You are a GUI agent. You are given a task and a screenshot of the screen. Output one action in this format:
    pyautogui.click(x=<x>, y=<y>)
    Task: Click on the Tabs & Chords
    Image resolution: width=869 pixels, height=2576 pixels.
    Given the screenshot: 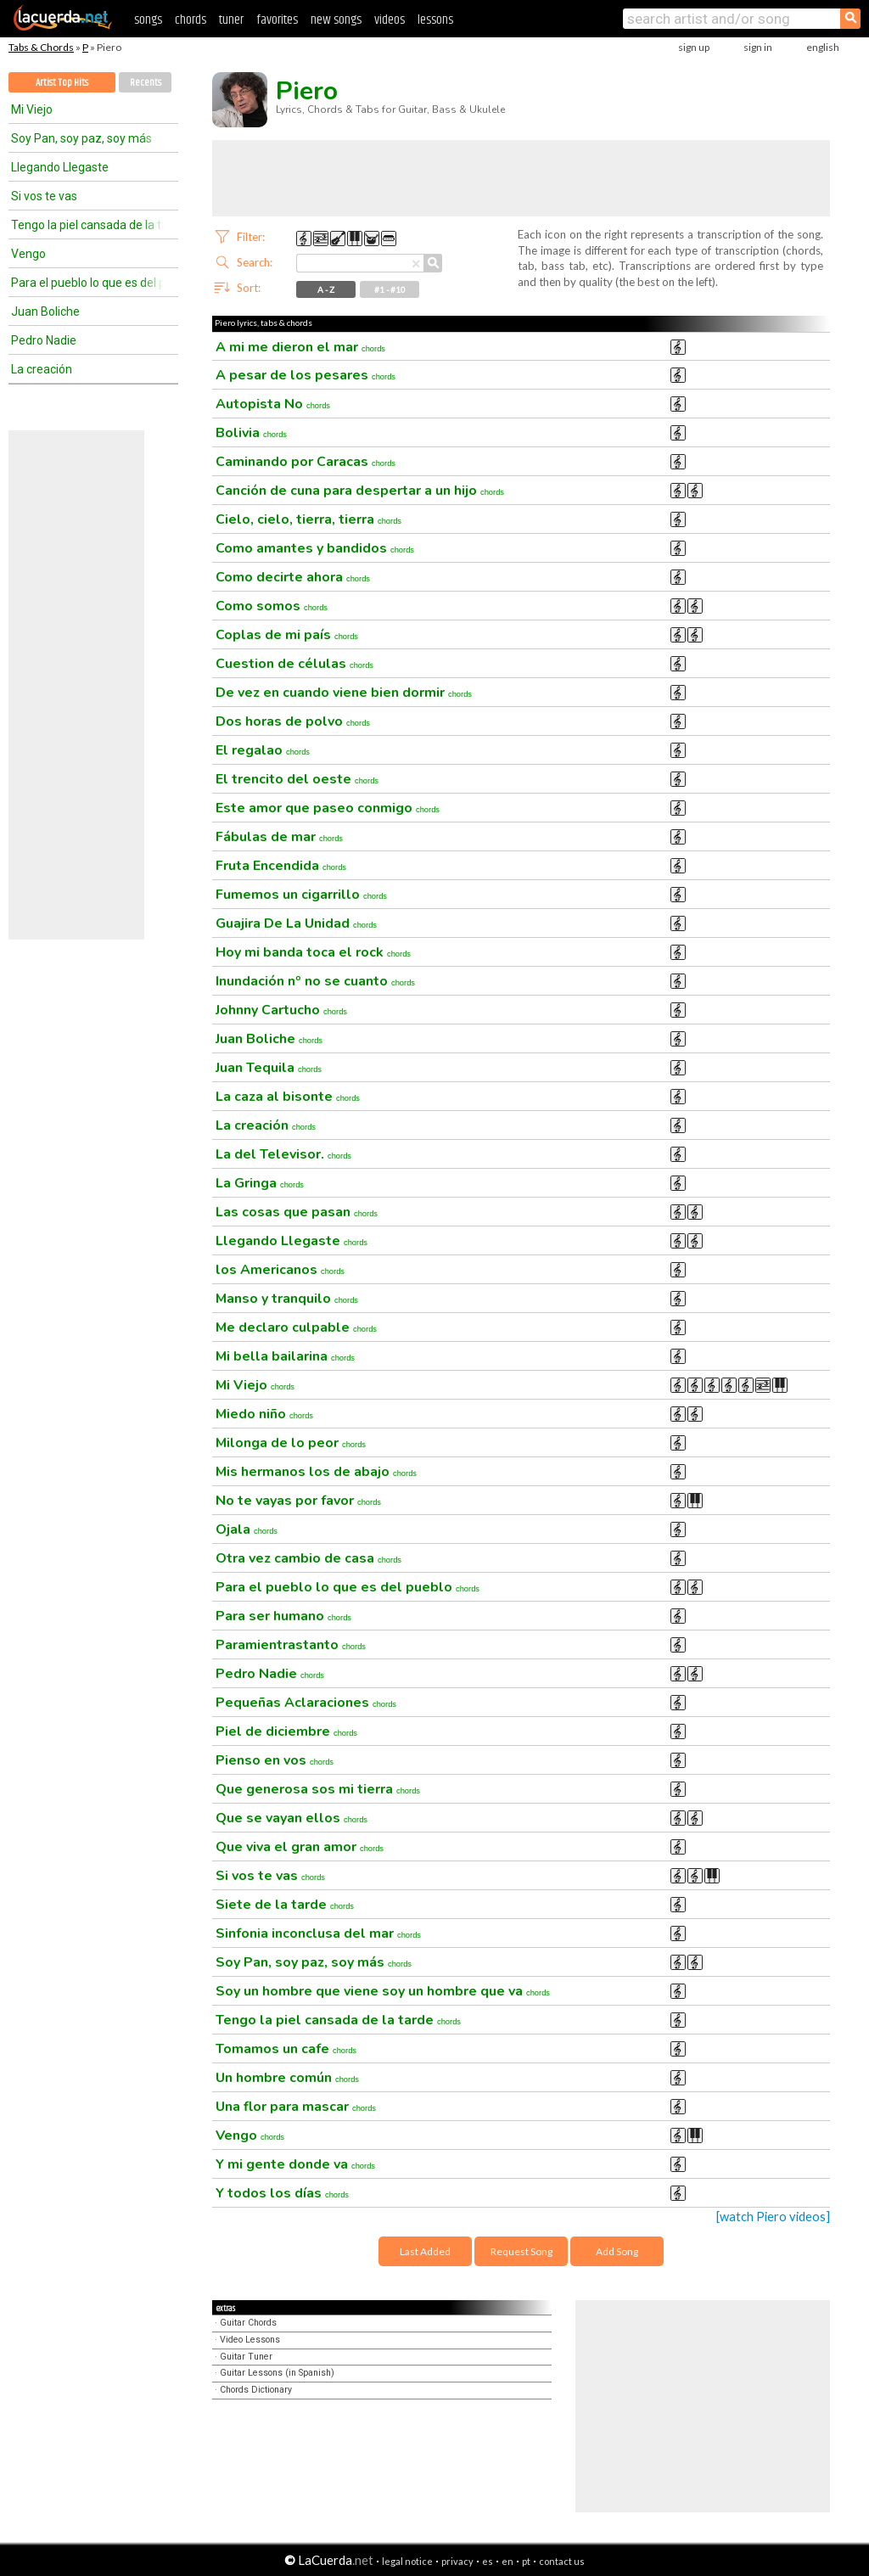 What is the action you would take?
    pyautogui.click(x=41, y=47)
    